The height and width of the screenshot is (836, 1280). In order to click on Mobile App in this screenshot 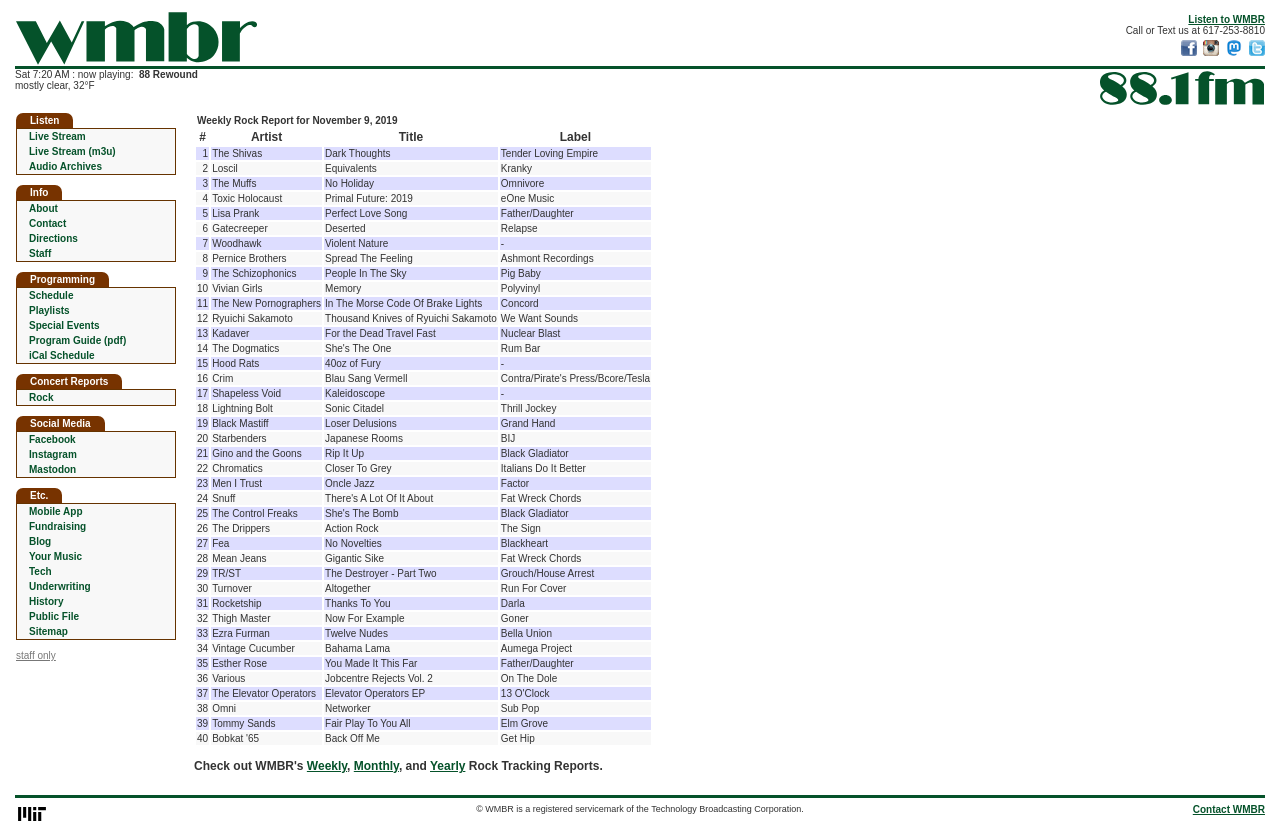, I will do `click(56, 511)`.